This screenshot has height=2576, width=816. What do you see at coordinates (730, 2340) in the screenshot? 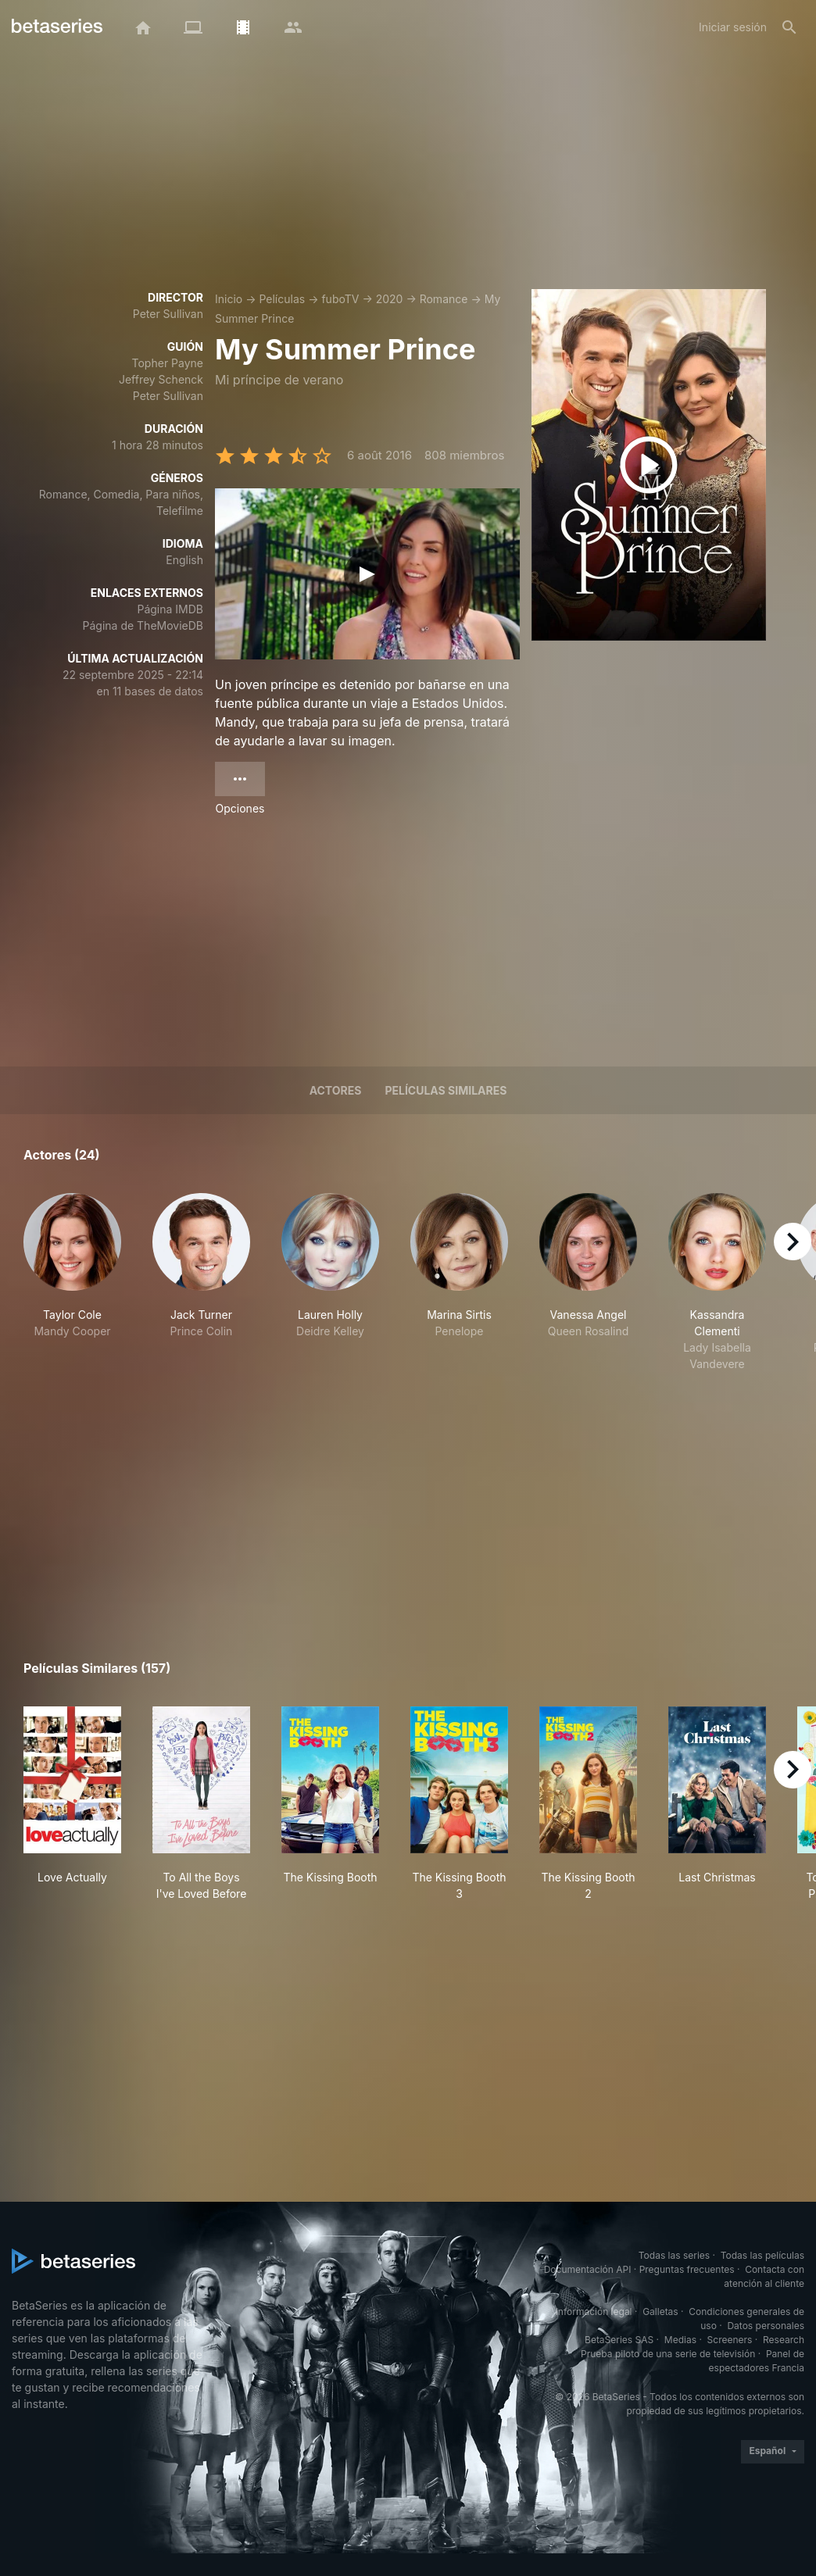
I see `Screeners` at bounding box center [730, 2340].